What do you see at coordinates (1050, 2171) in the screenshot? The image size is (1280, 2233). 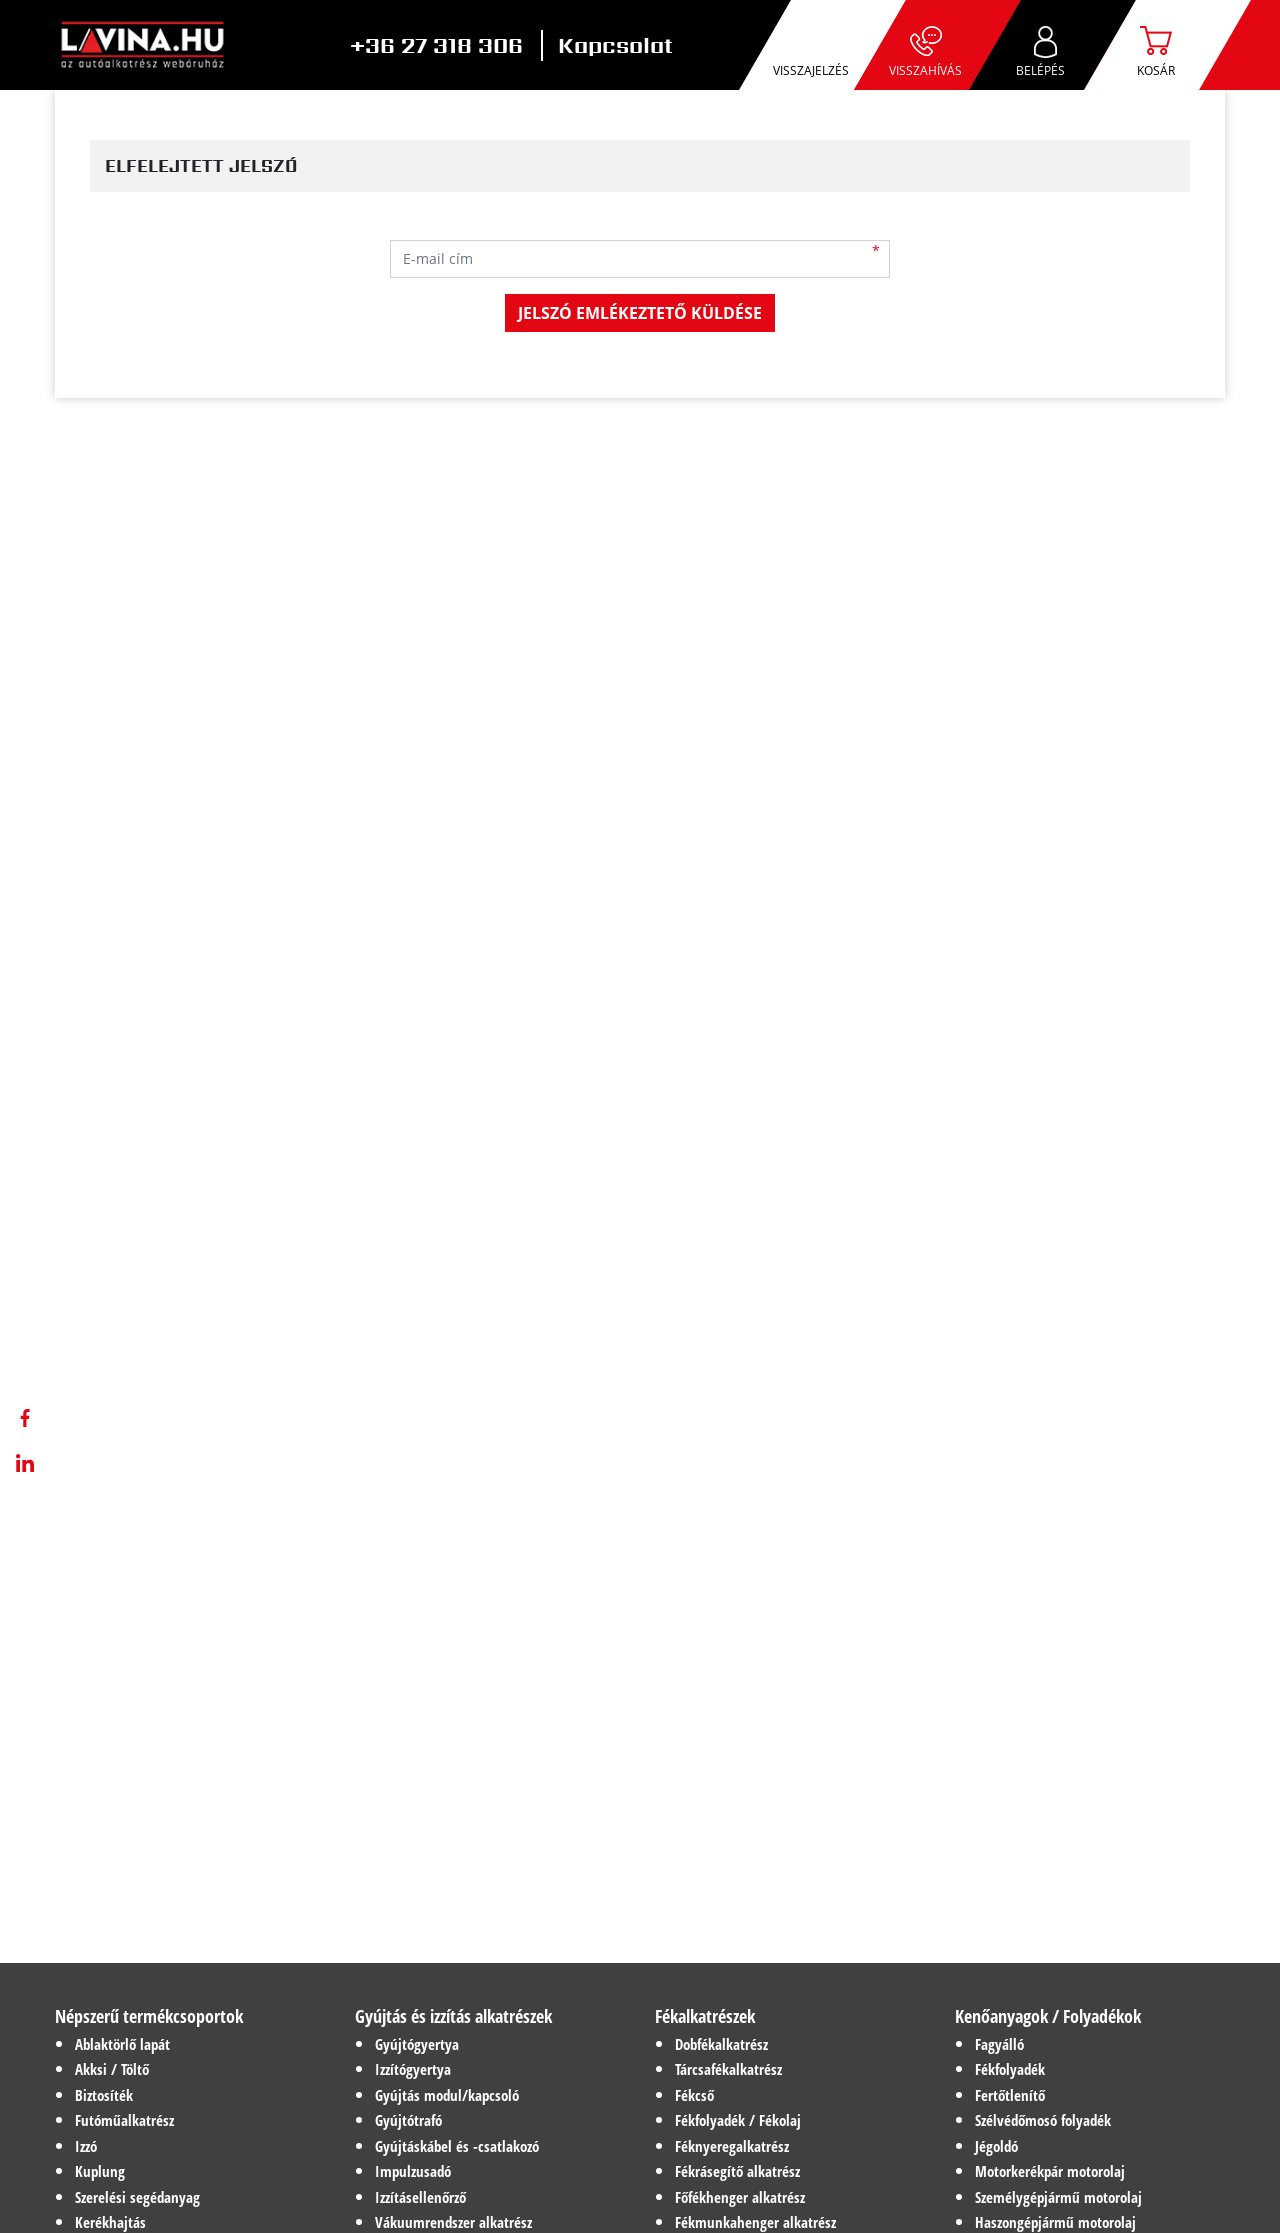 I see `Motorkerékpár motorolaj` at bounding box center [1050, 2171].